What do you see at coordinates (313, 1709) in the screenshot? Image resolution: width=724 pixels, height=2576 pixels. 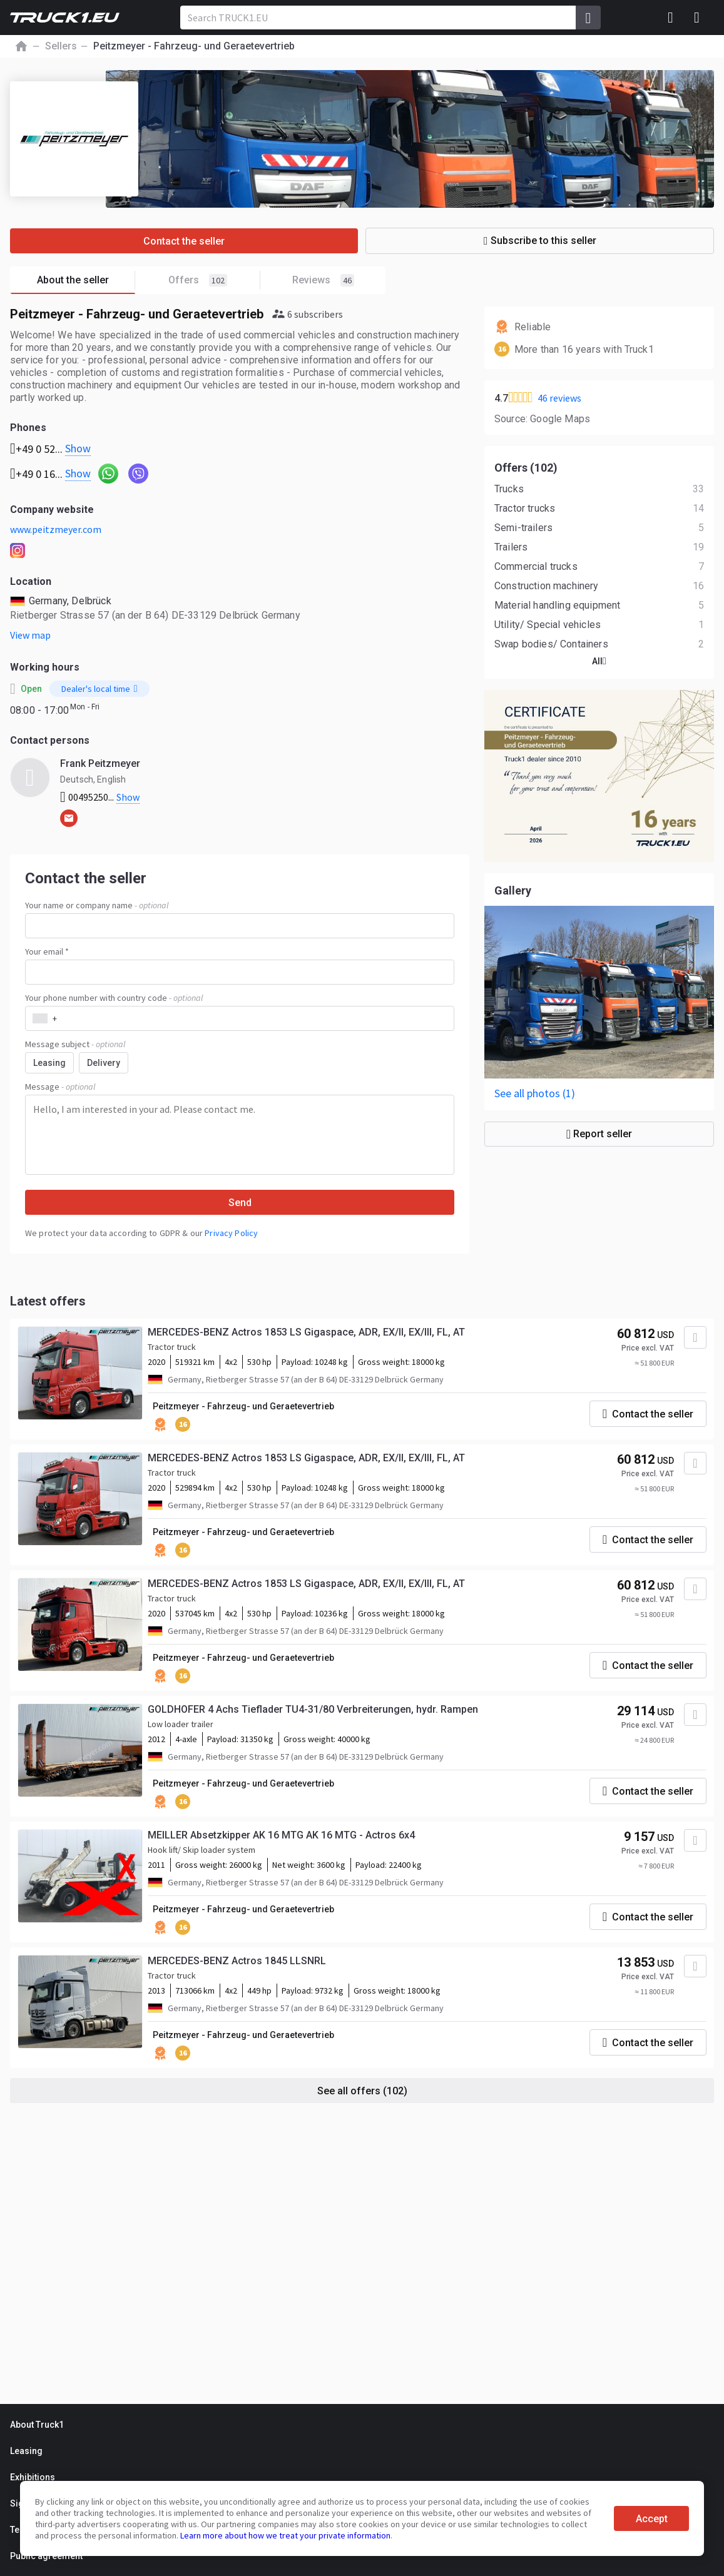 I see `GOLDHOFER 4 Achs Tieflader TU4-31/80 Verbreiterungen, hydr. Rampen` at bounding box center [313, 1709].